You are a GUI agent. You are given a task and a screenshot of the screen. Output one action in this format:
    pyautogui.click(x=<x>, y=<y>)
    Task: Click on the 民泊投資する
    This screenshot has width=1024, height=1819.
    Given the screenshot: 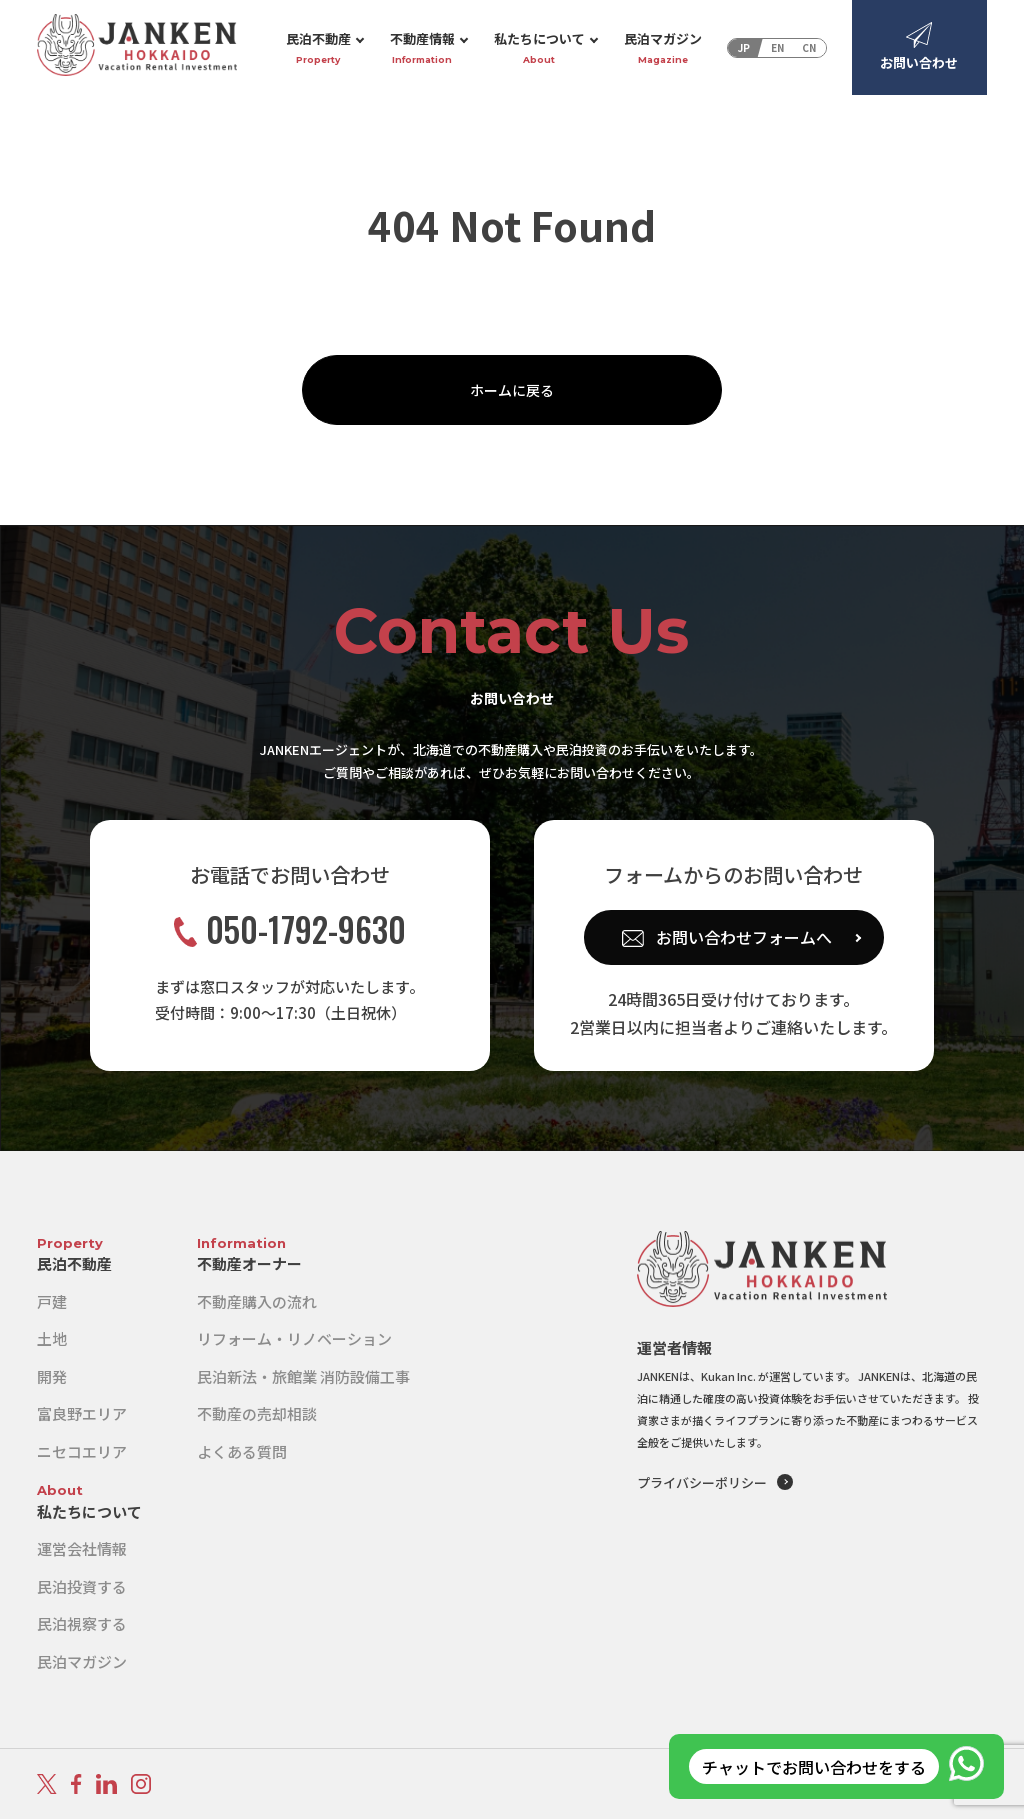 What is the action you would take?
    pyautogui.click(x=82, y=1586)
    